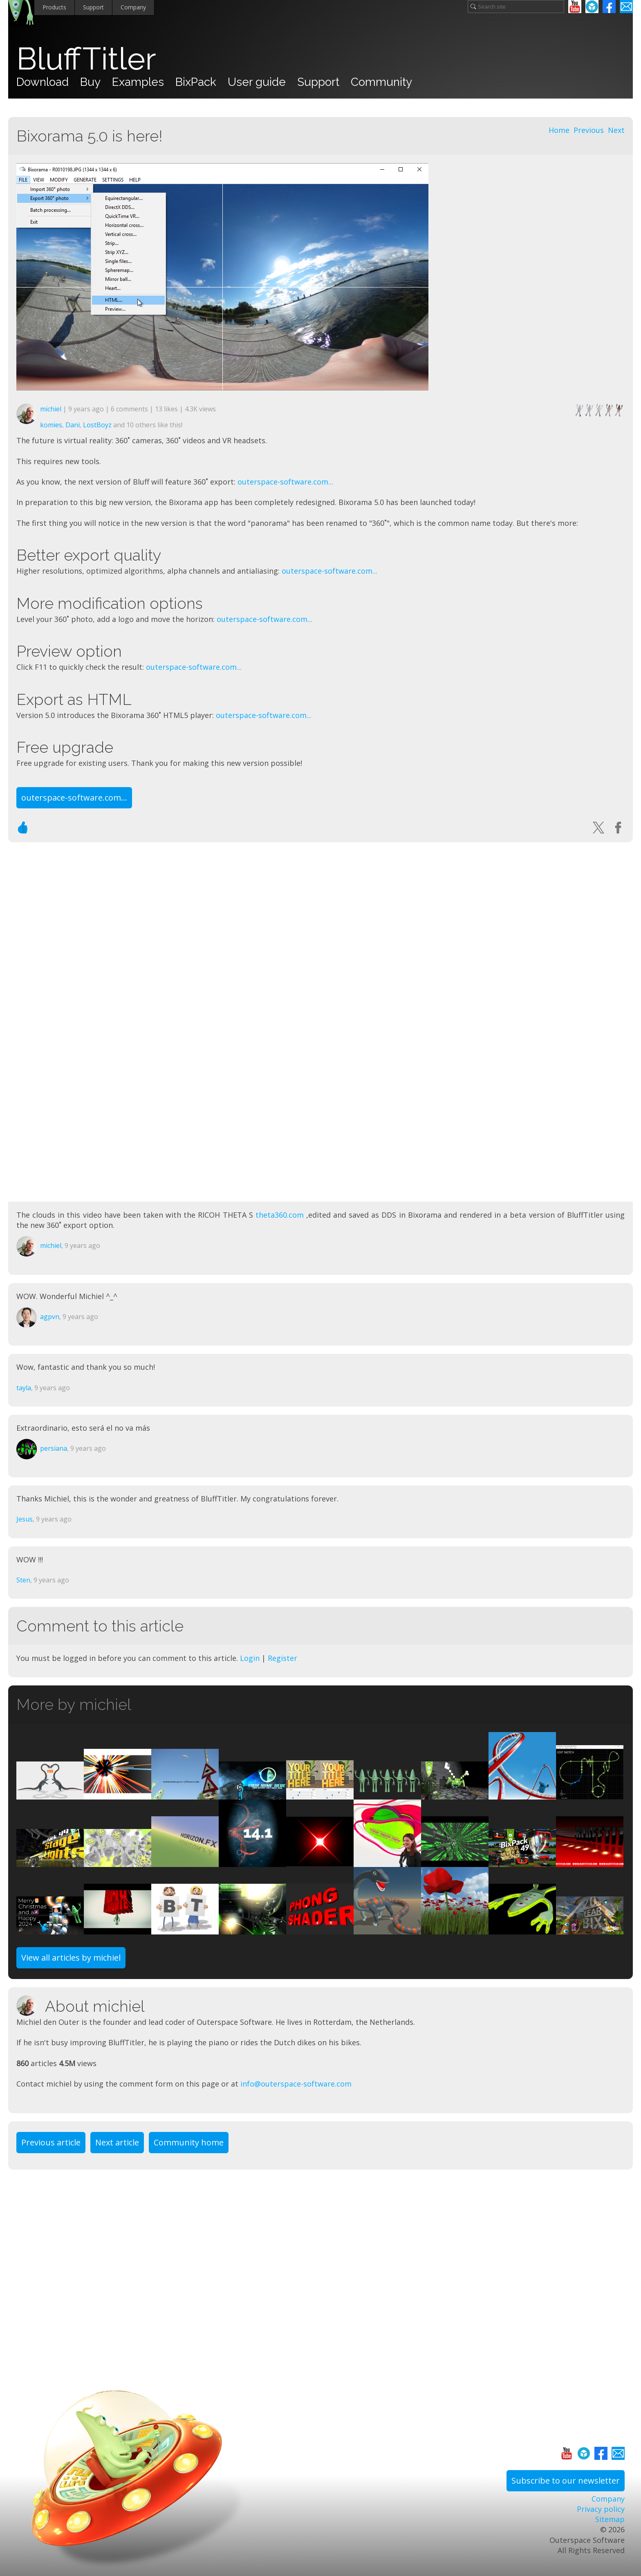 This screenshot has height=2576, width=641. I want to click on Jesus, so click(24, 1519).